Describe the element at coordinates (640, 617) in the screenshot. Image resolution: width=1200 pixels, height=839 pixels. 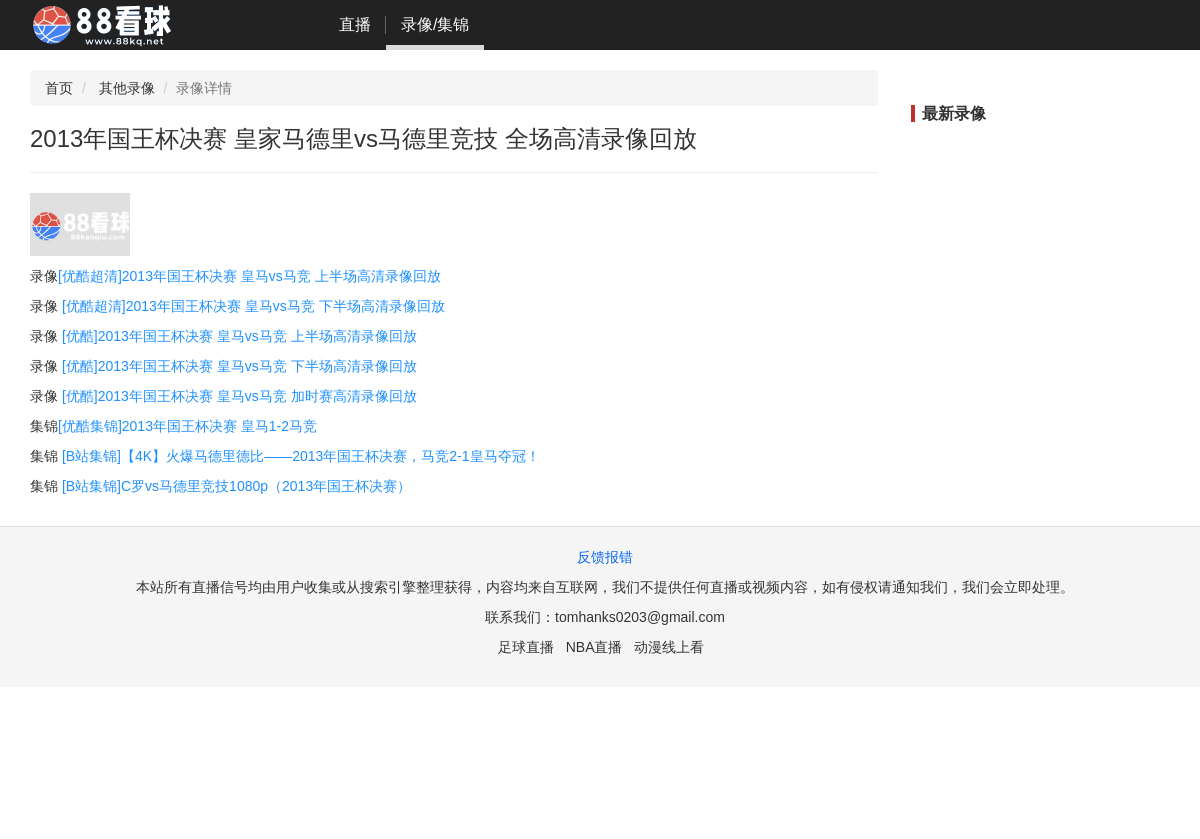
I see `tomhanks0203@gmail.com` at that location.